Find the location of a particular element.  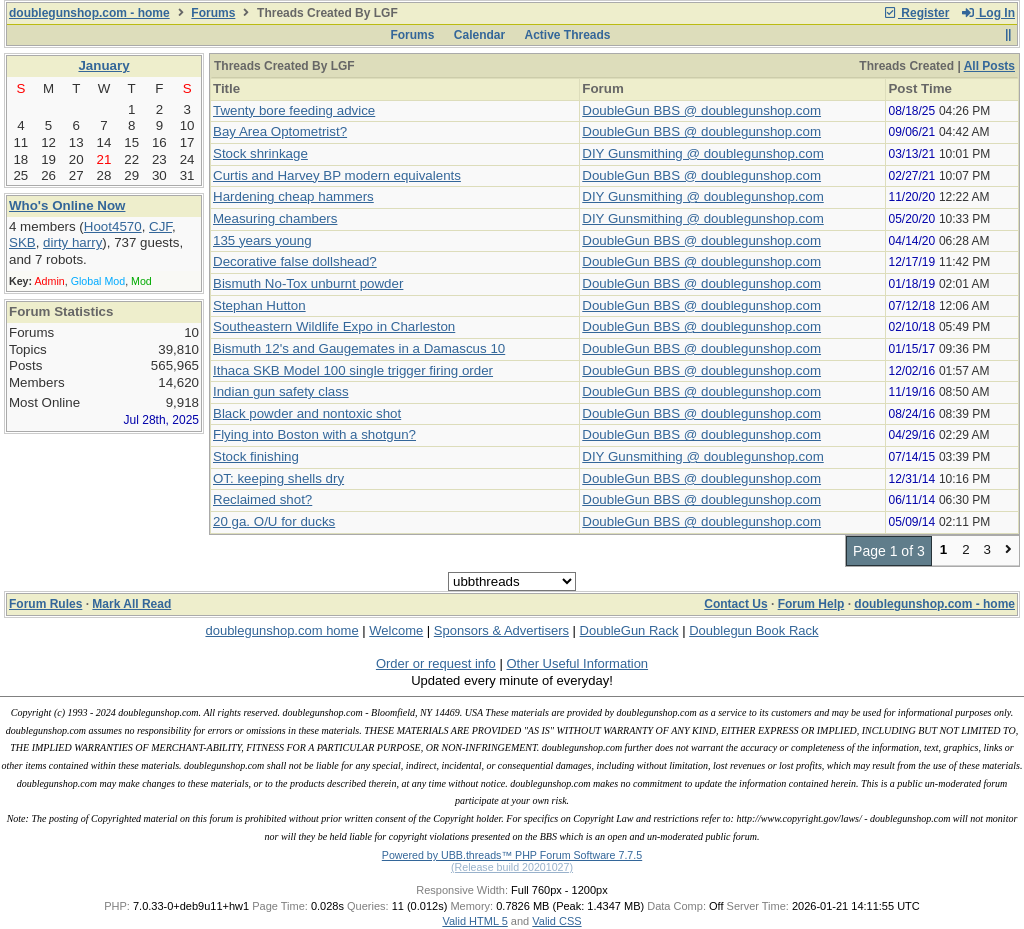

doublegunshop.com home is located at coordinates (281, 630).